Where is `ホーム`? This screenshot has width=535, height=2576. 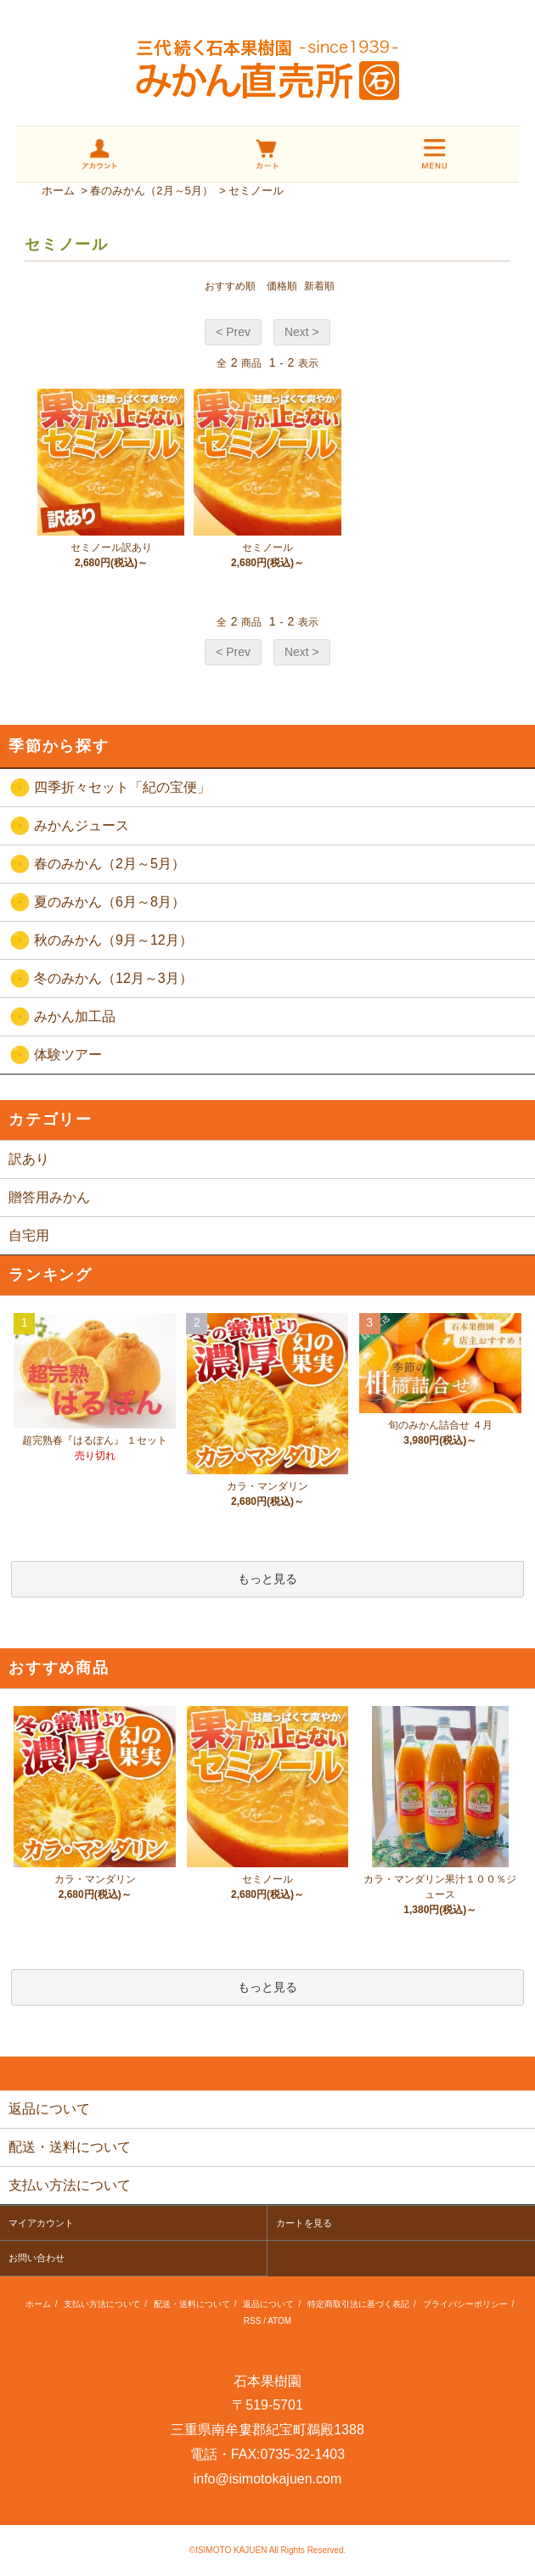 ホーム is located at coordinates (58, 190).